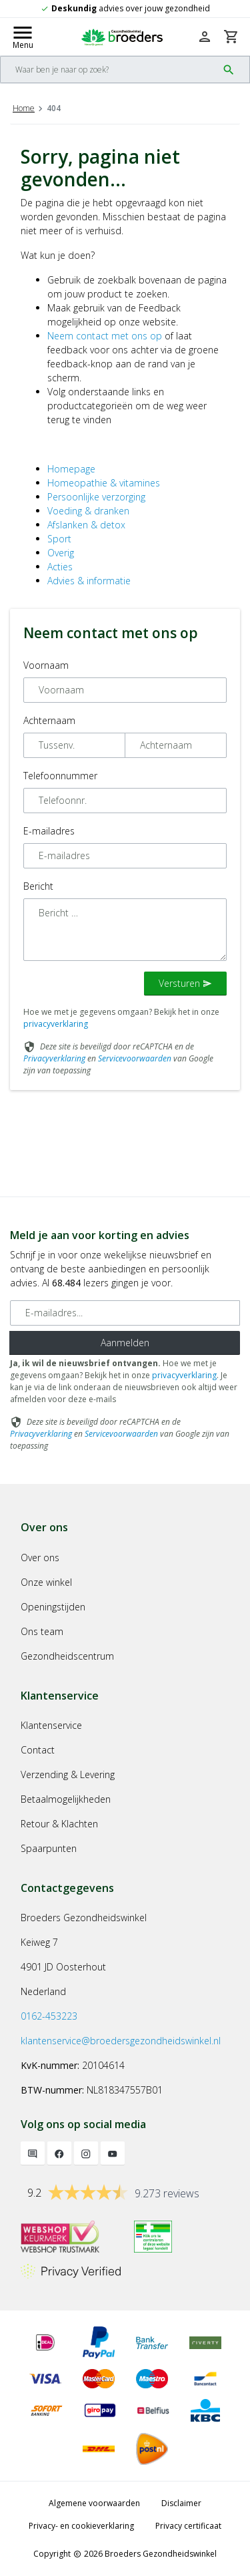 The height and width of the screenshot is (2576, 250). What do you see at coordinates (49, 1848) in the screenshot?
I see `Spaarpunten` at bounding box center [49, 1848].